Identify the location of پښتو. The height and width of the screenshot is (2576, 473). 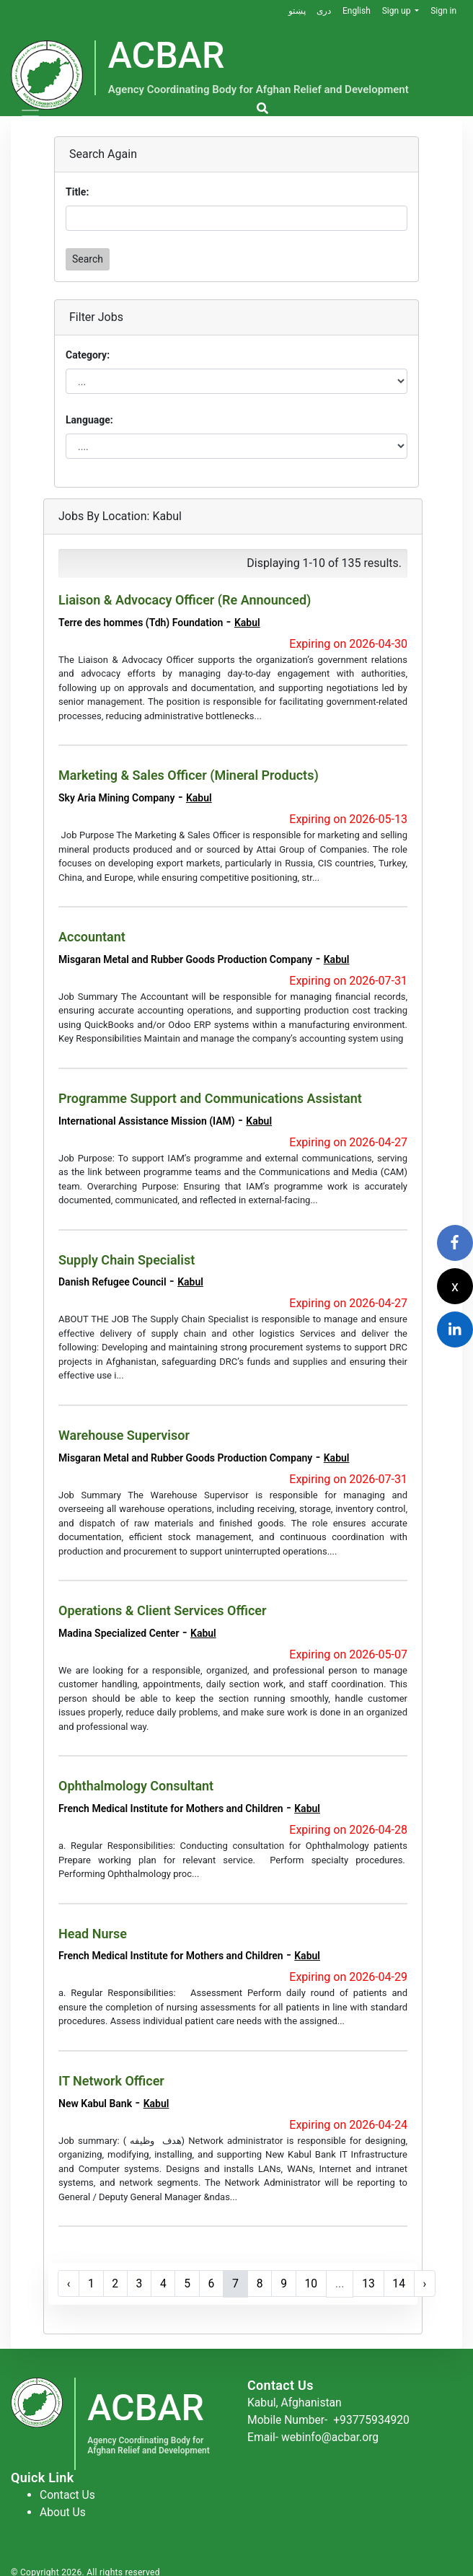
(295, 11).